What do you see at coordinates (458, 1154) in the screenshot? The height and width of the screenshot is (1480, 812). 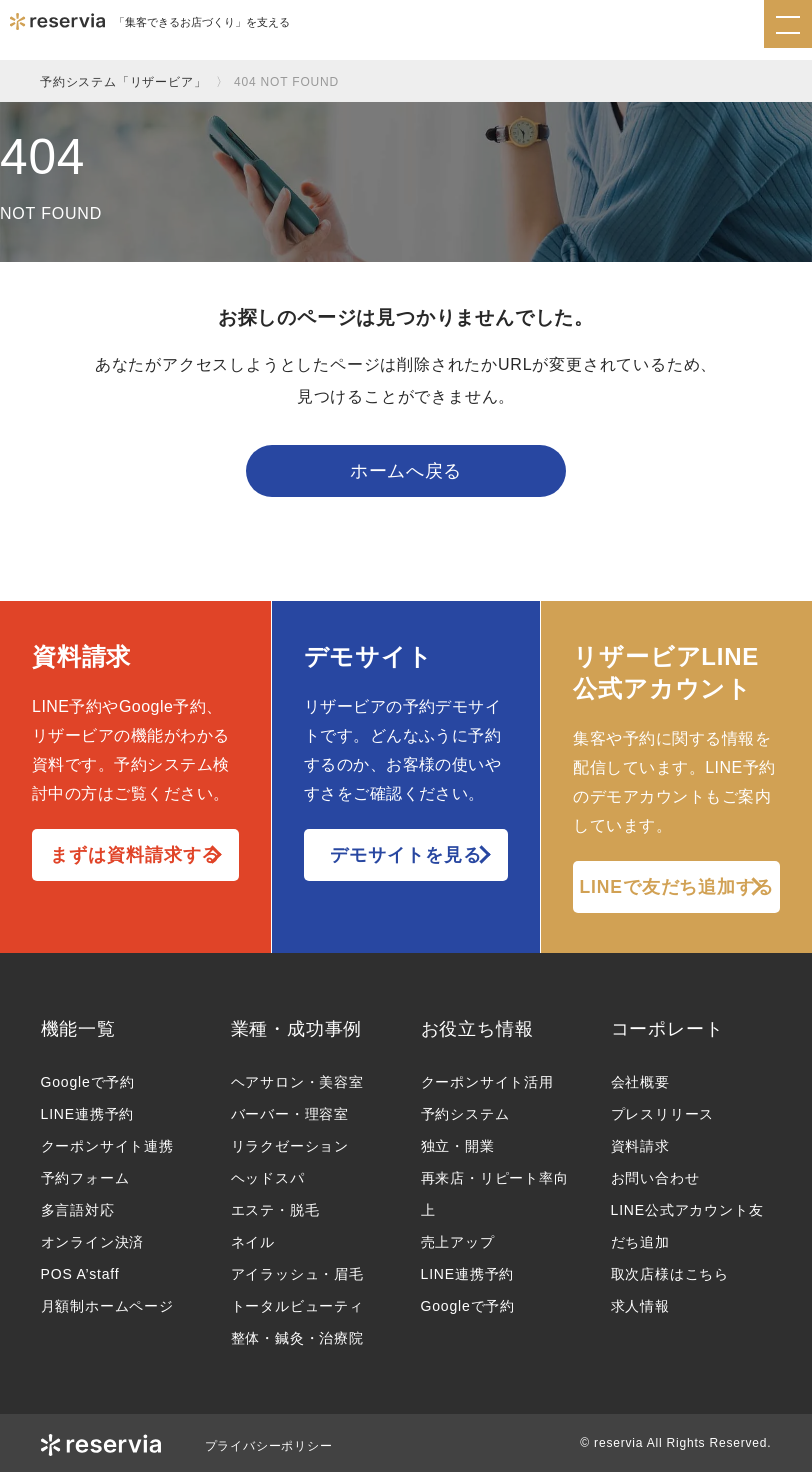 I see `独立・開業` at bounding box center [458, 1154].